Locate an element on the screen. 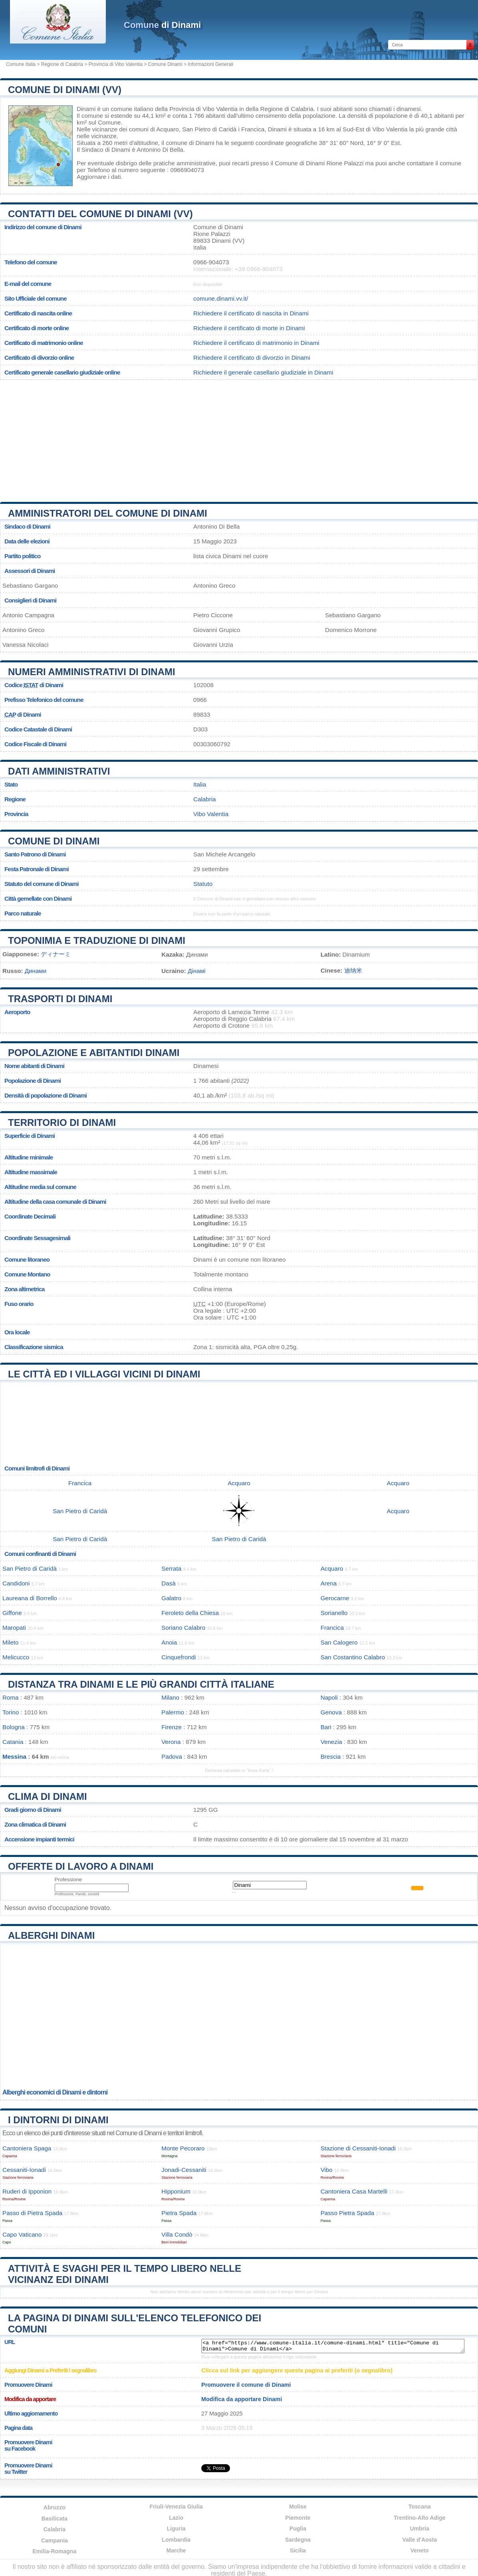  Modifica da apportare Dinami is located at coordinates (241, 2399).